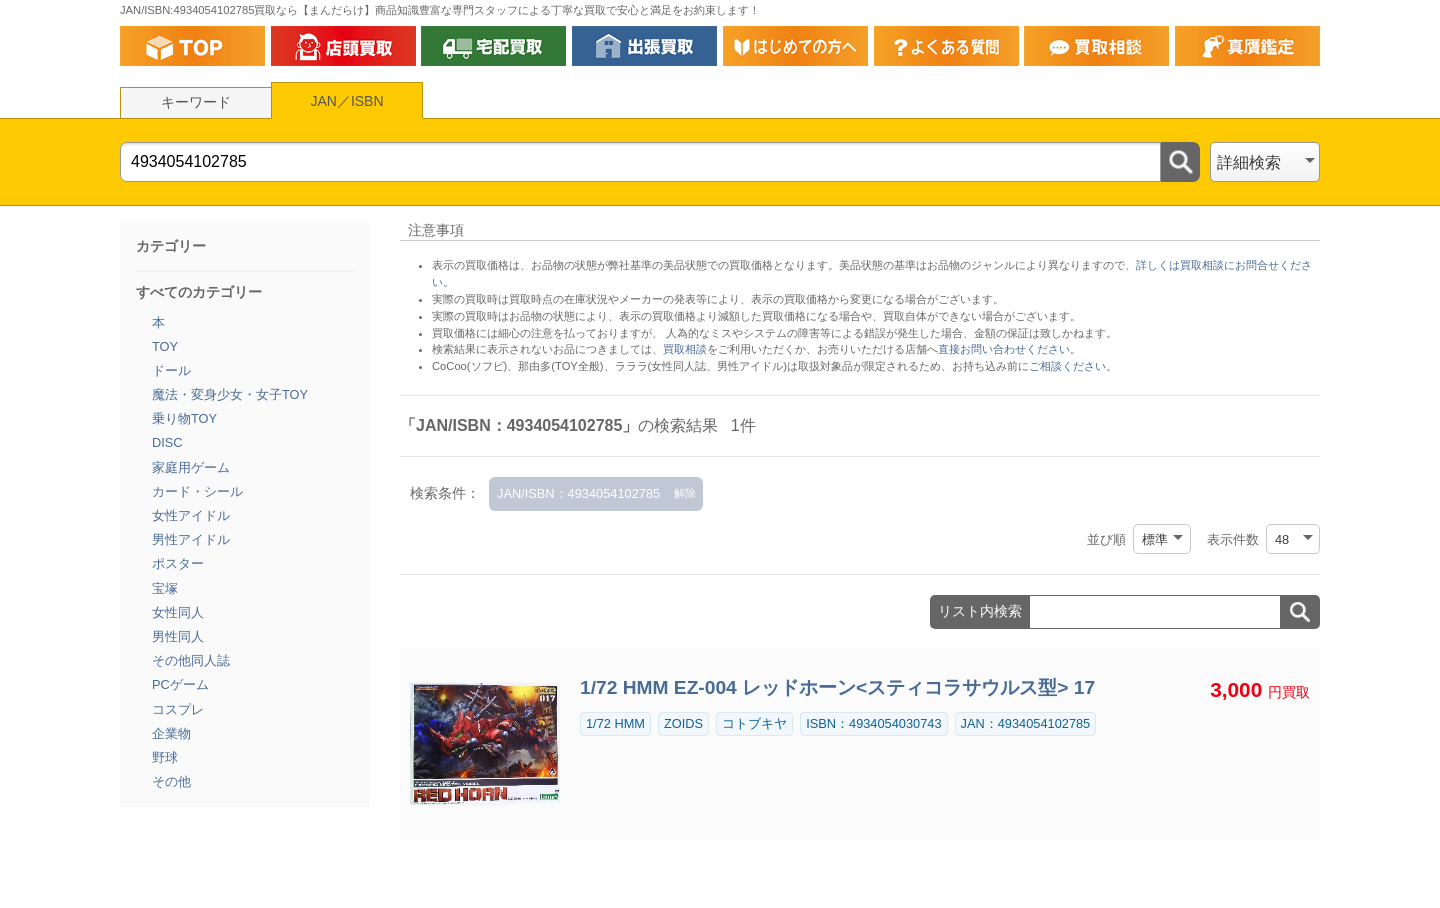 This screenshot has width=1440, height=908. I want to click on PCゲーム, so click(180, 684).